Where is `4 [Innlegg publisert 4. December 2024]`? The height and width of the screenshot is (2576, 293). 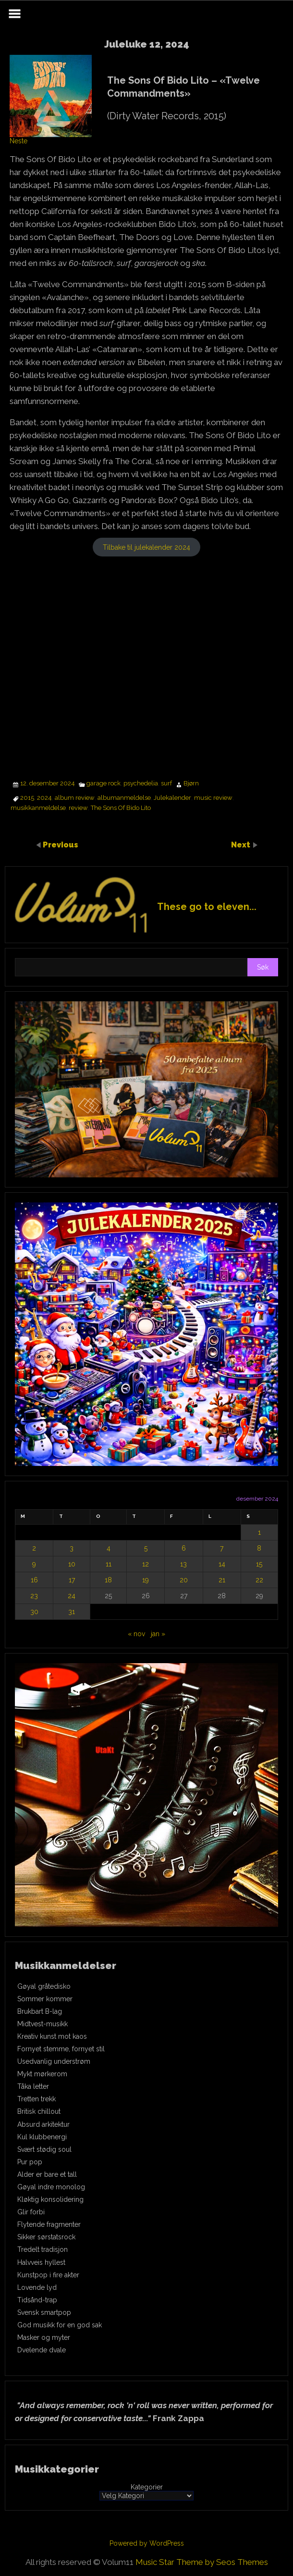
4 [Innlegg publisert 4. December 2024] is located at coordinates (108, 1548).